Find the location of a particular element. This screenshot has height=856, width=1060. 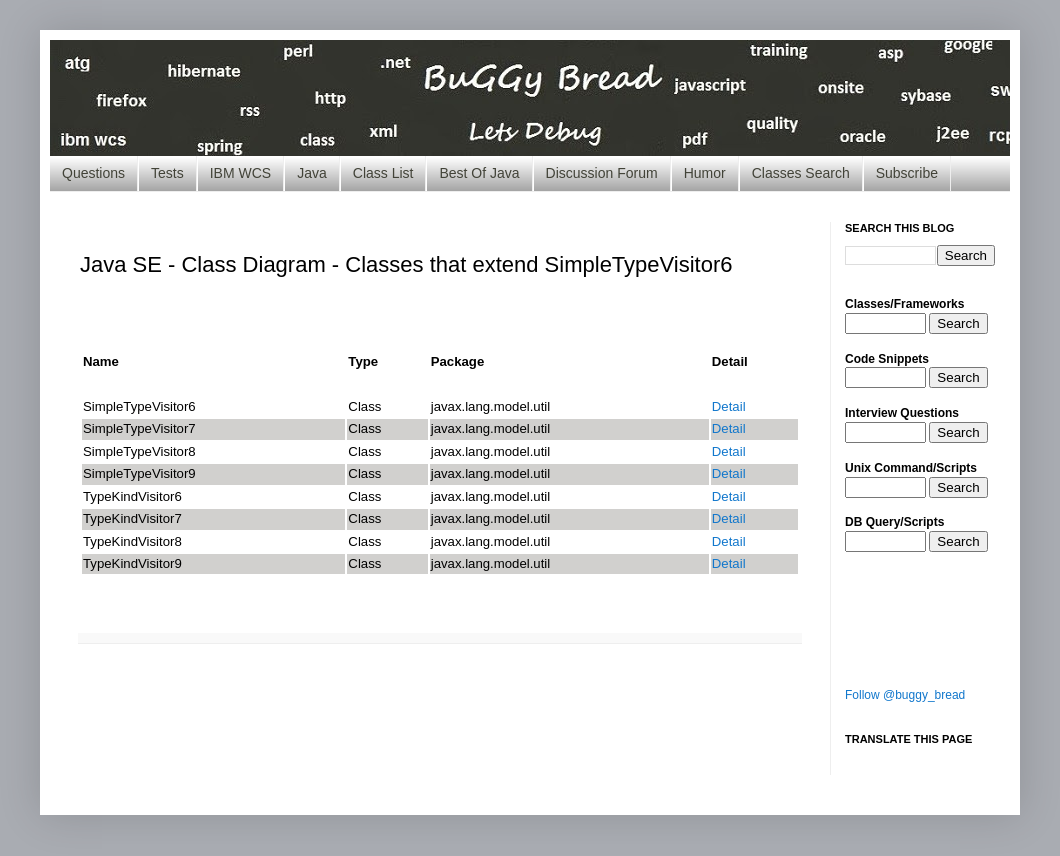

Classes Search is located at coordinates (801, 173).